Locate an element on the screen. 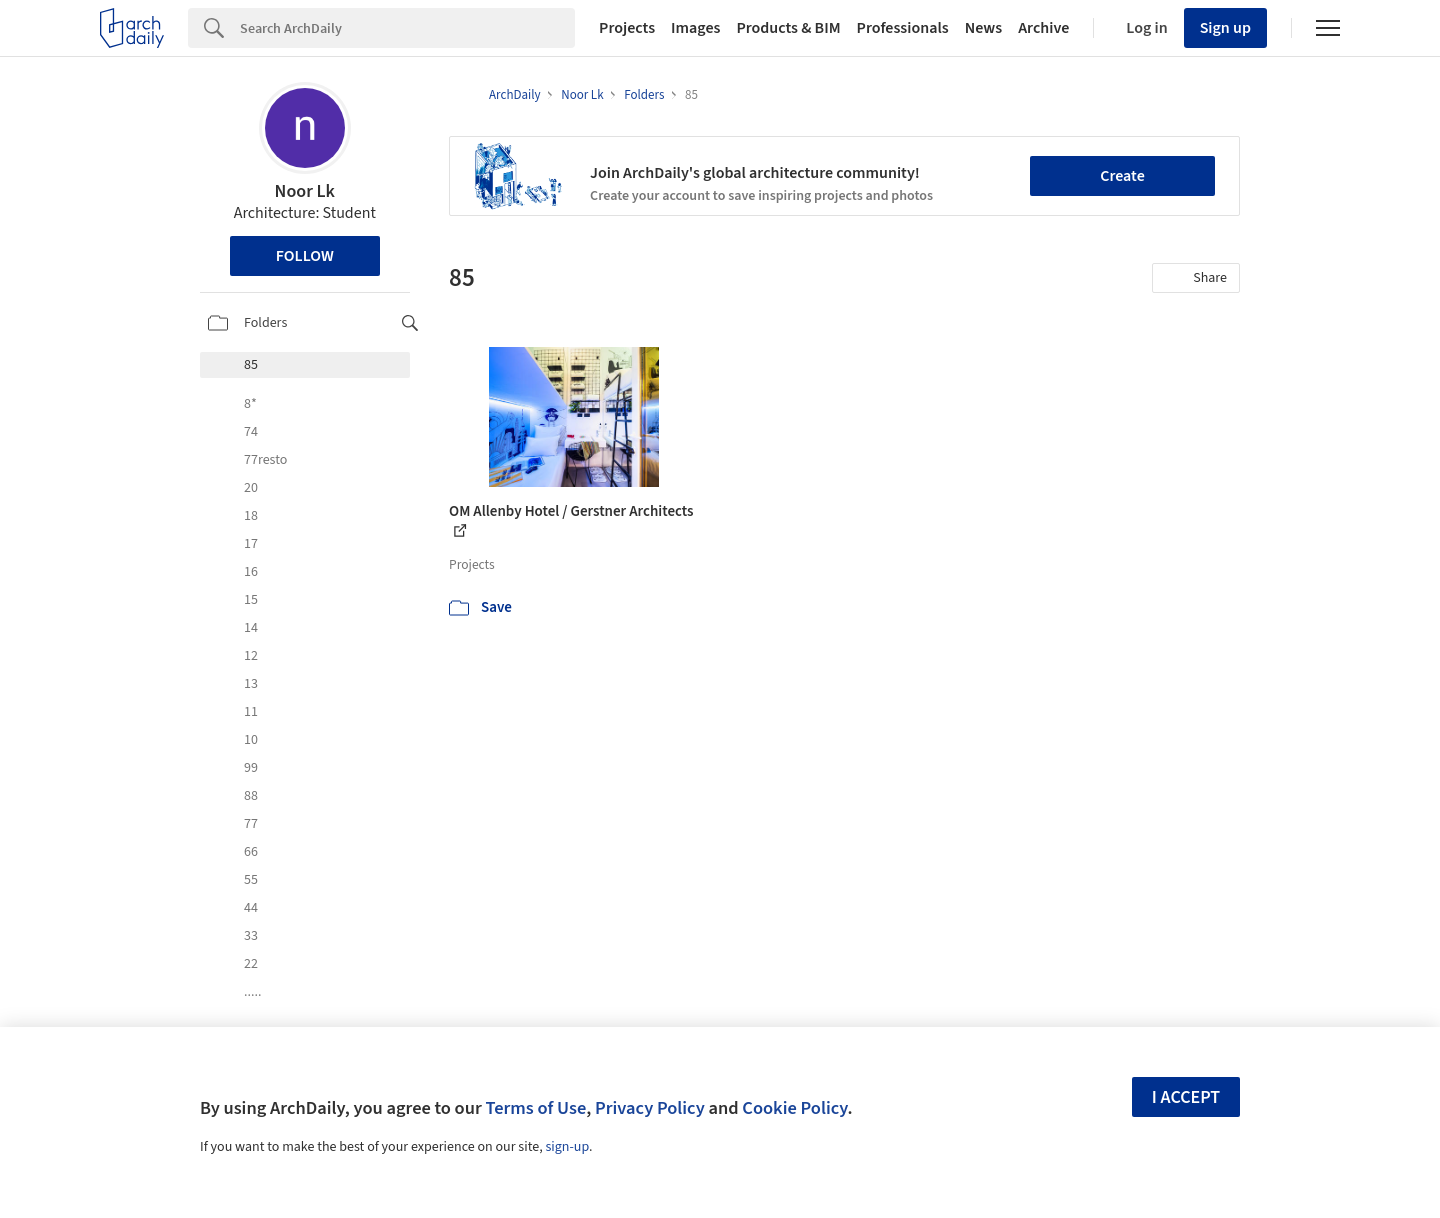 The height and width of the screenshot is (1218, 1440). Terms of Use is located at coordinates (535, 1108).